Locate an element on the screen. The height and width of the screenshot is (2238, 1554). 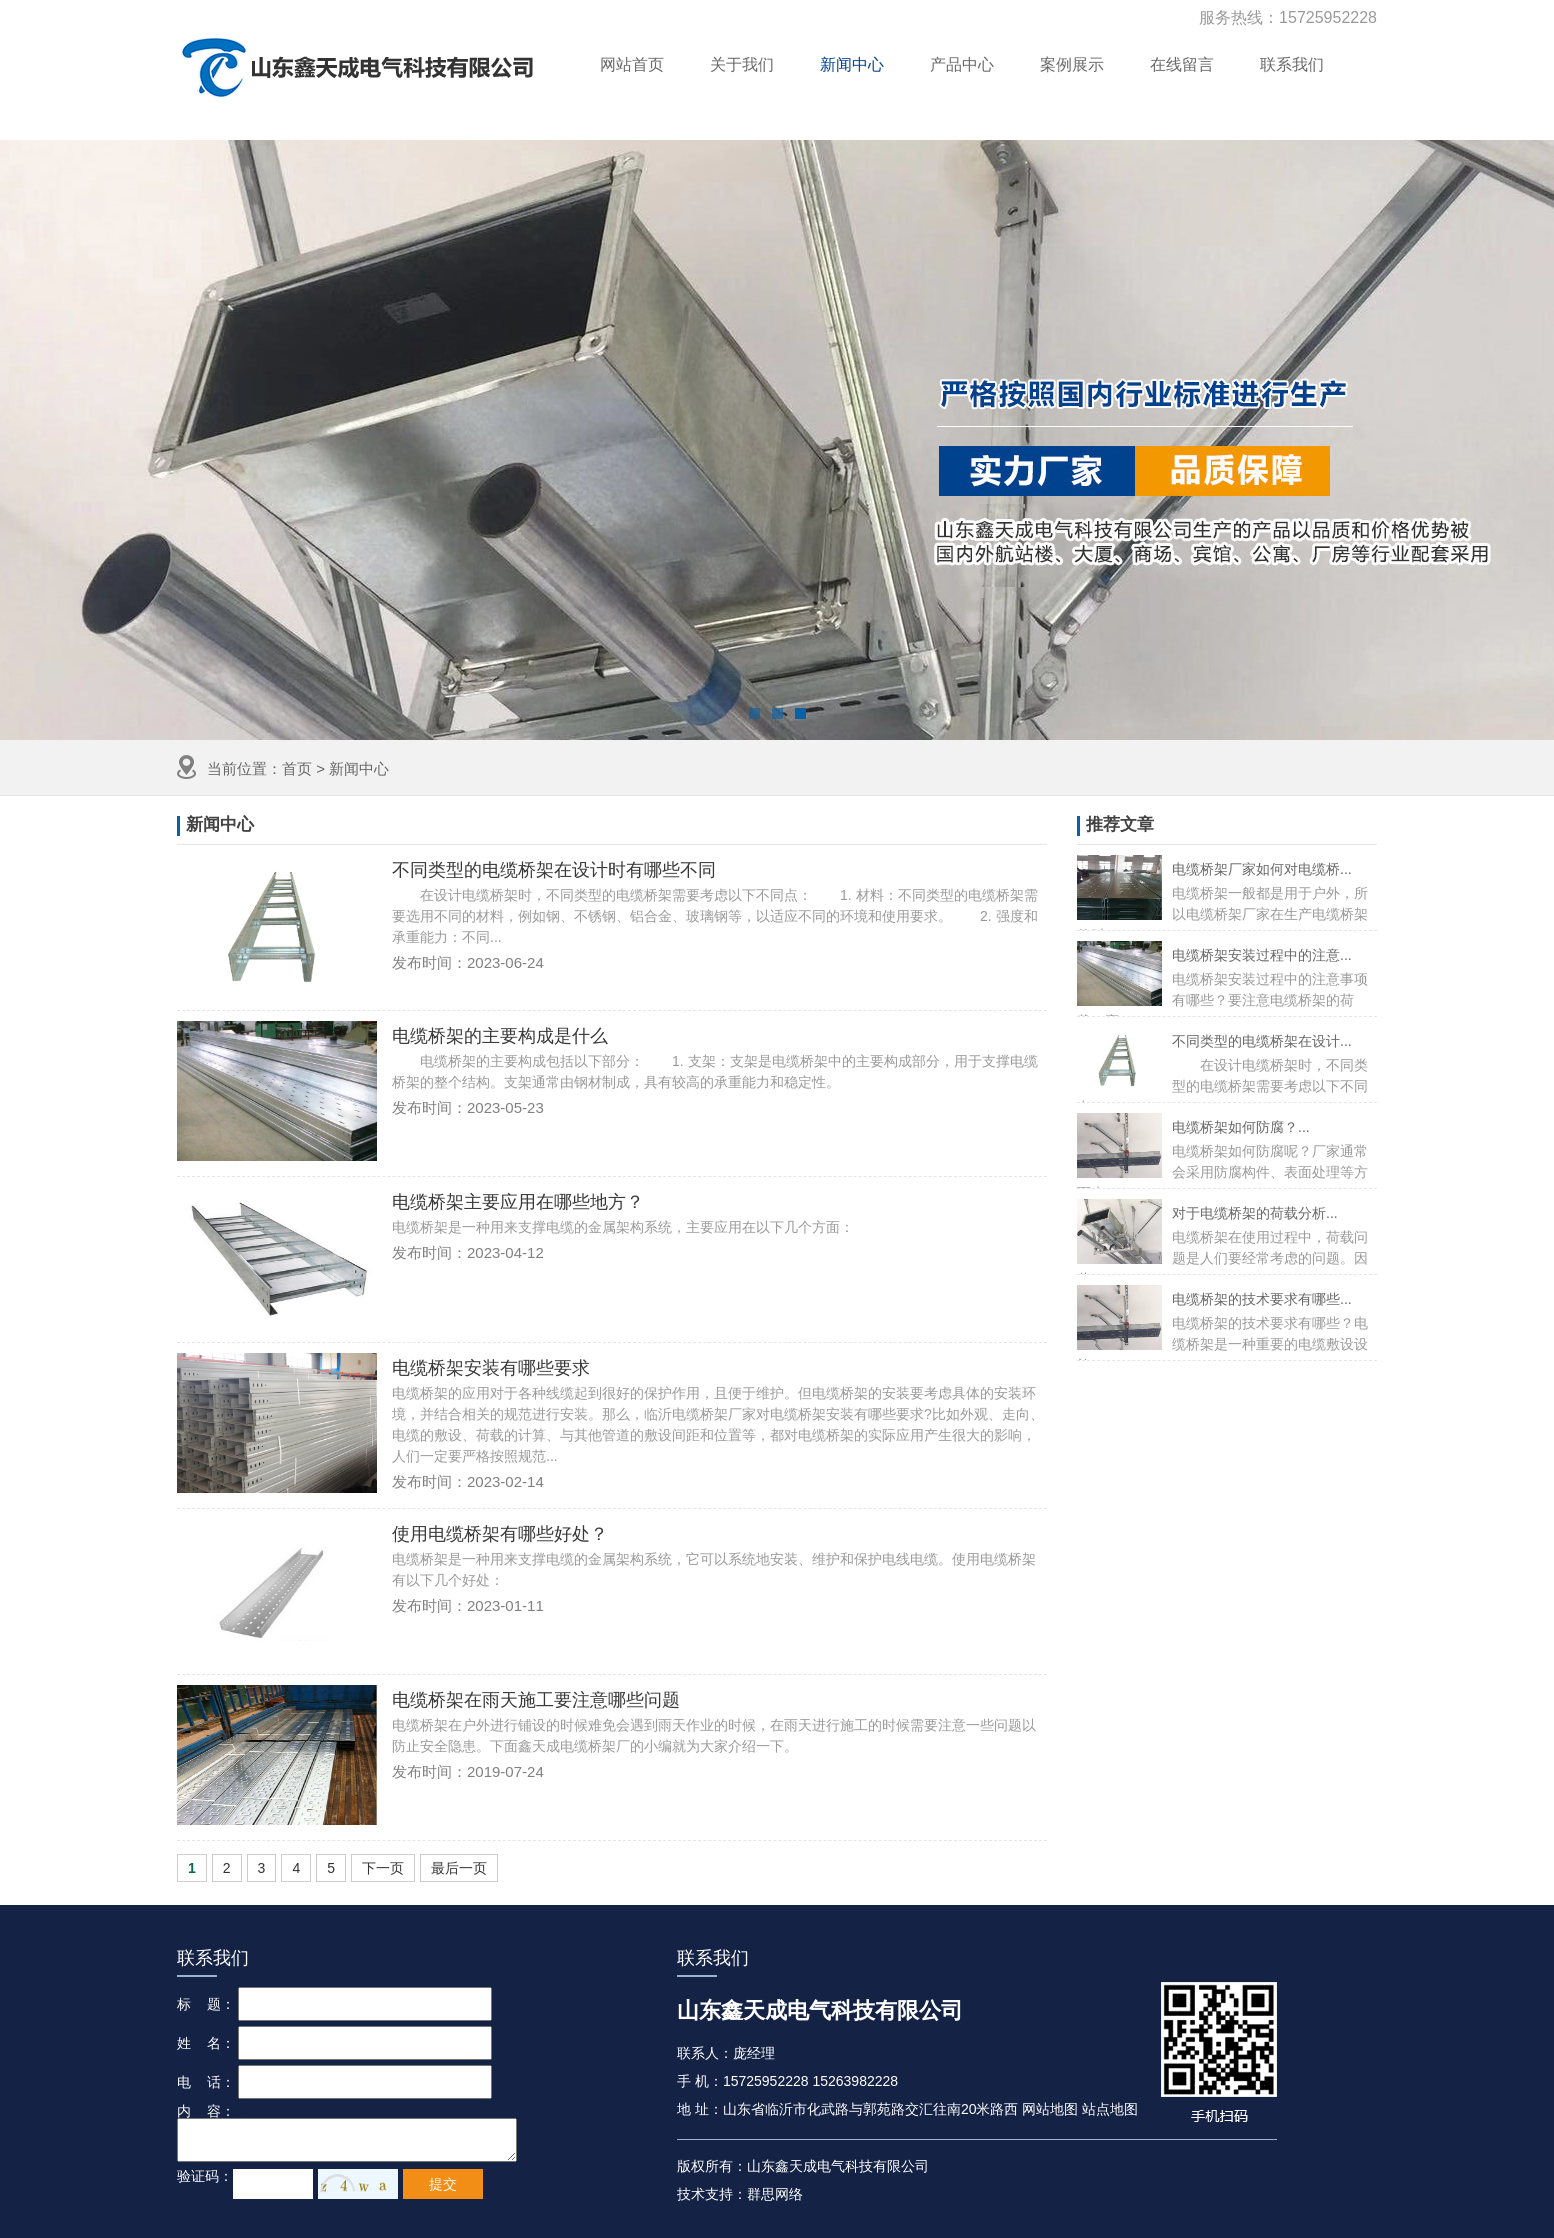
电缆桥架安装有哪些要求 is located at coordinates (491, 1368).